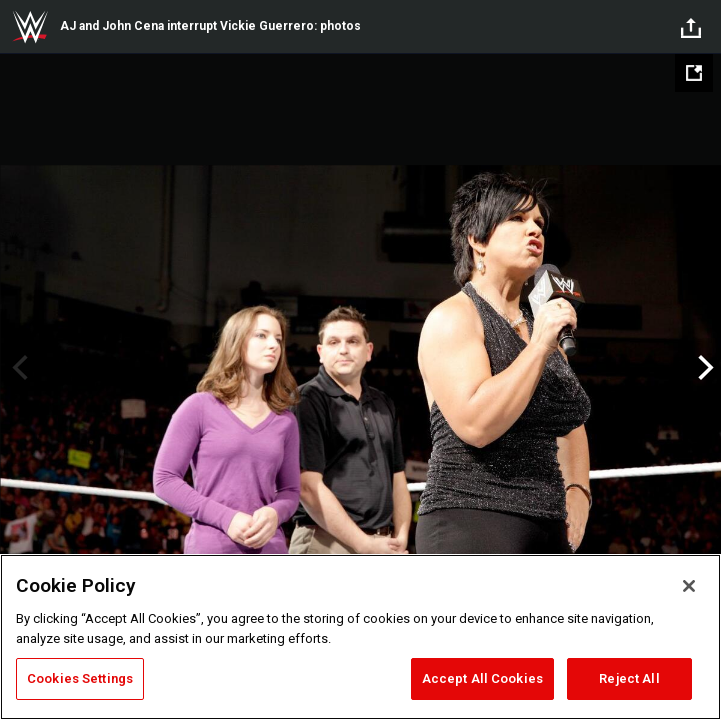 The width and height of the screenshot is (721, 720). I want to click on [Open fullscreen mode], so click(694, 73).